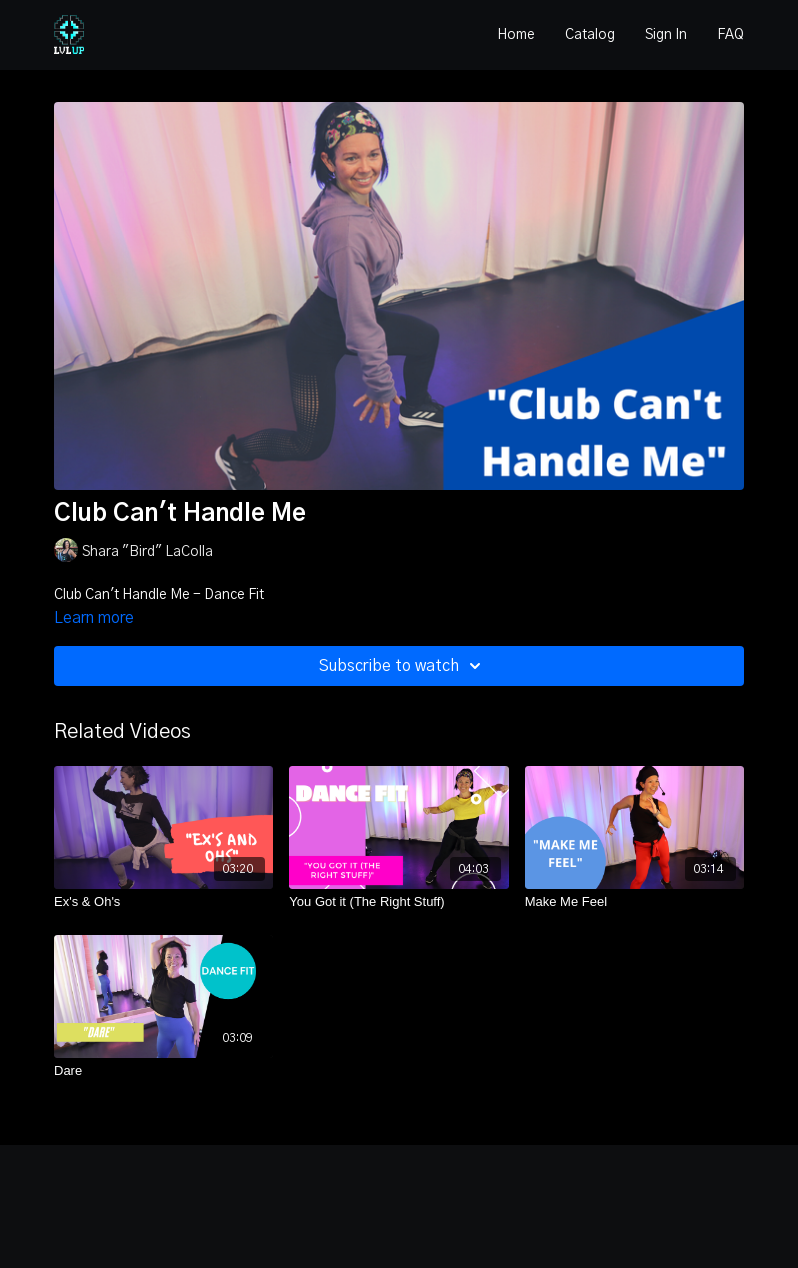 Image resolution: width=798 pixels, height=1268 pixels. Describe the element at coordinates (590, 35) in the screenshot. I see `Catalog` at that location.